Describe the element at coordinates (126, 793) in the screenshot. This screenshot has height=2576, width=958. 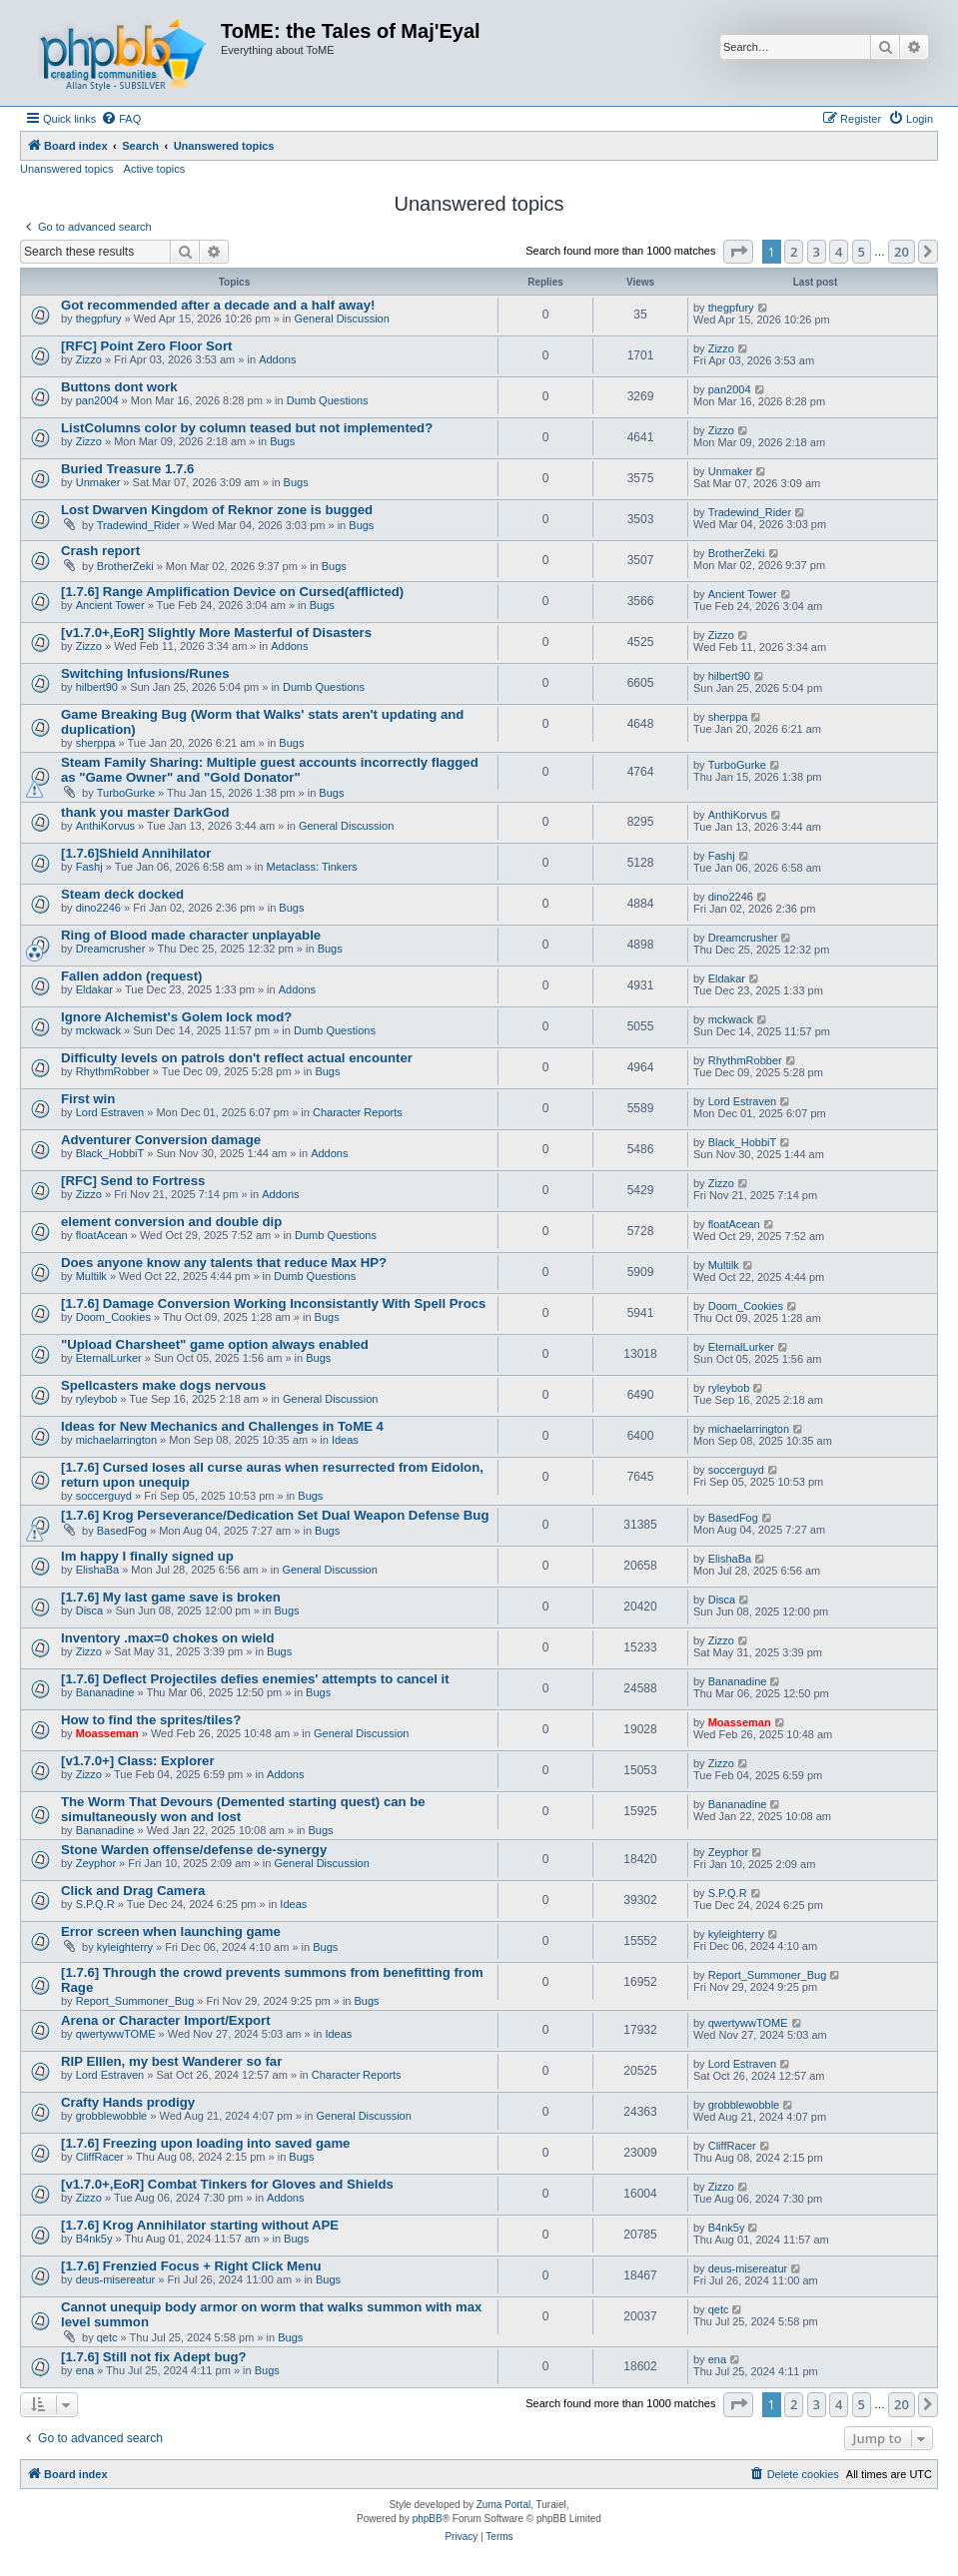
I see `TurboGurke` at that location.